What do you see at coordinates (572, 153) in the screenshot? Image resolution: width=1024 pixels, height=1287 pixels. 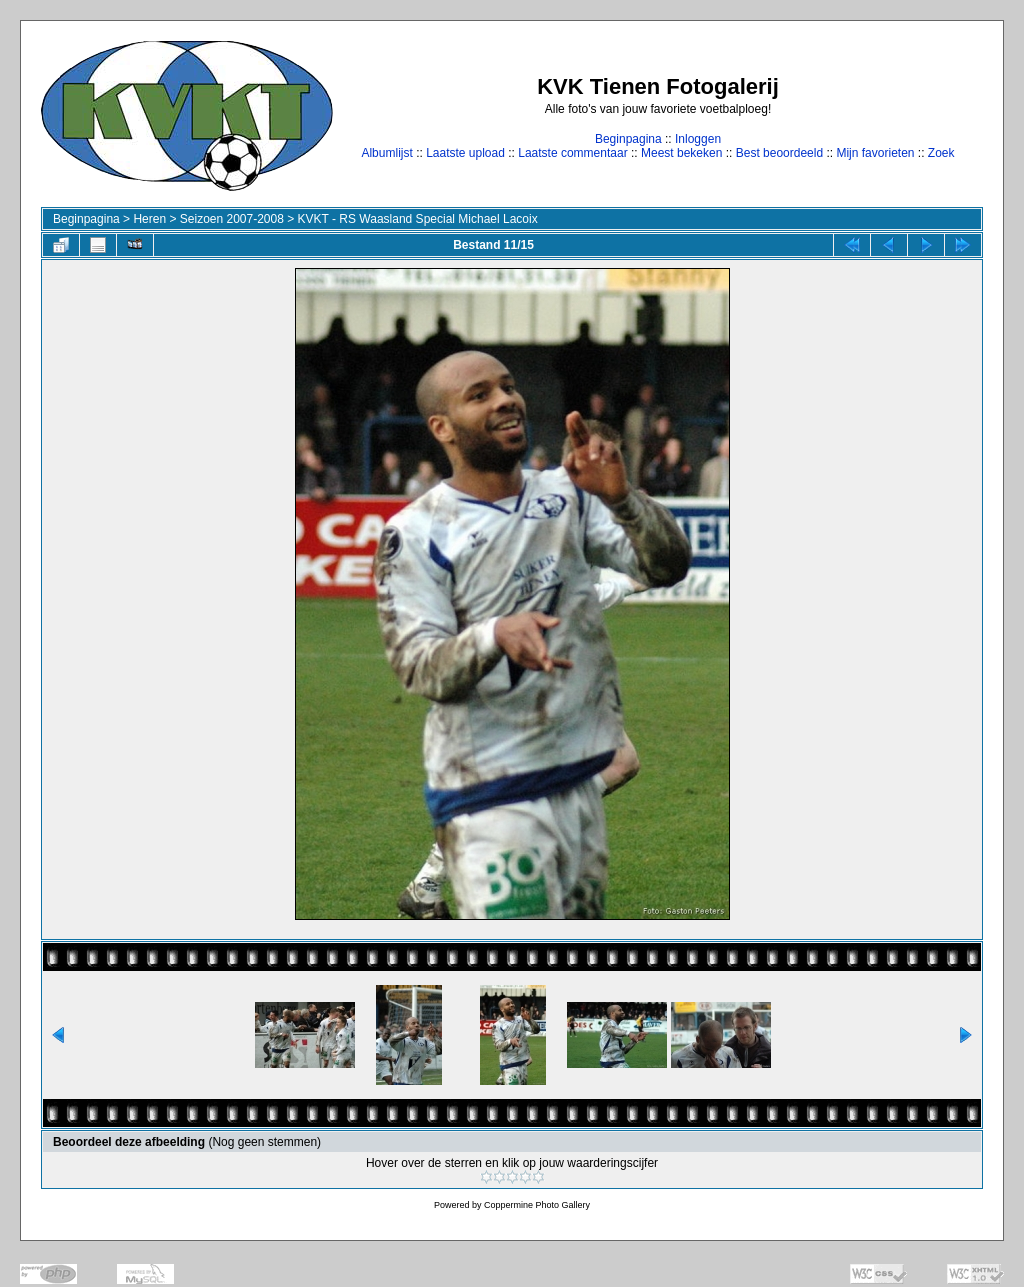 I see `Laatste commentaar` at bounding box center [572, 153].